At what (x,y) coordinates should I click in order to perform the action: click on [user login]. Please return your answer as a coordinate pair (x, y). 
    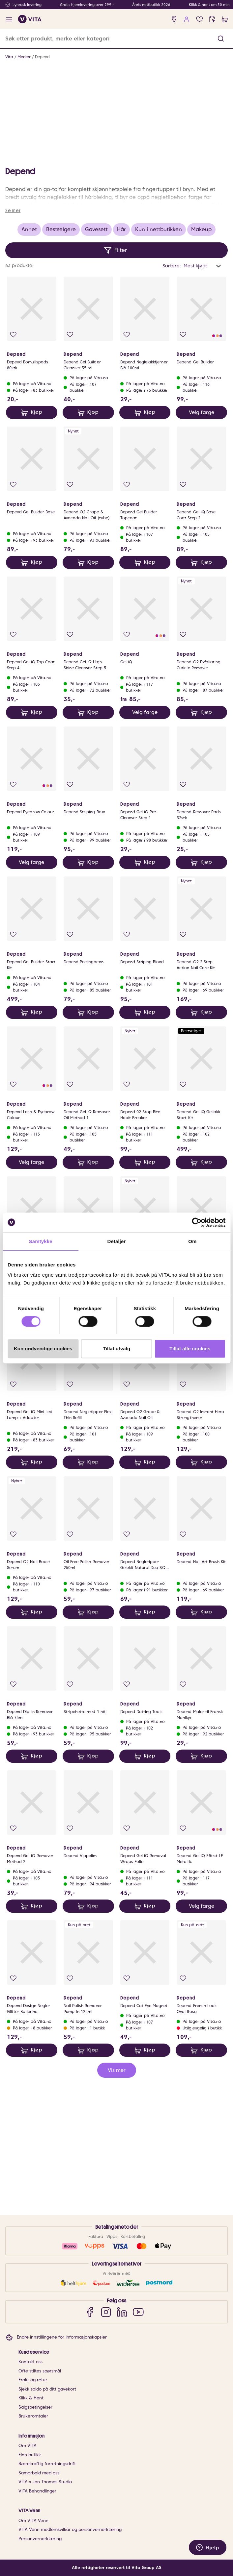
    Looking at the image, I should click on (186, 19).